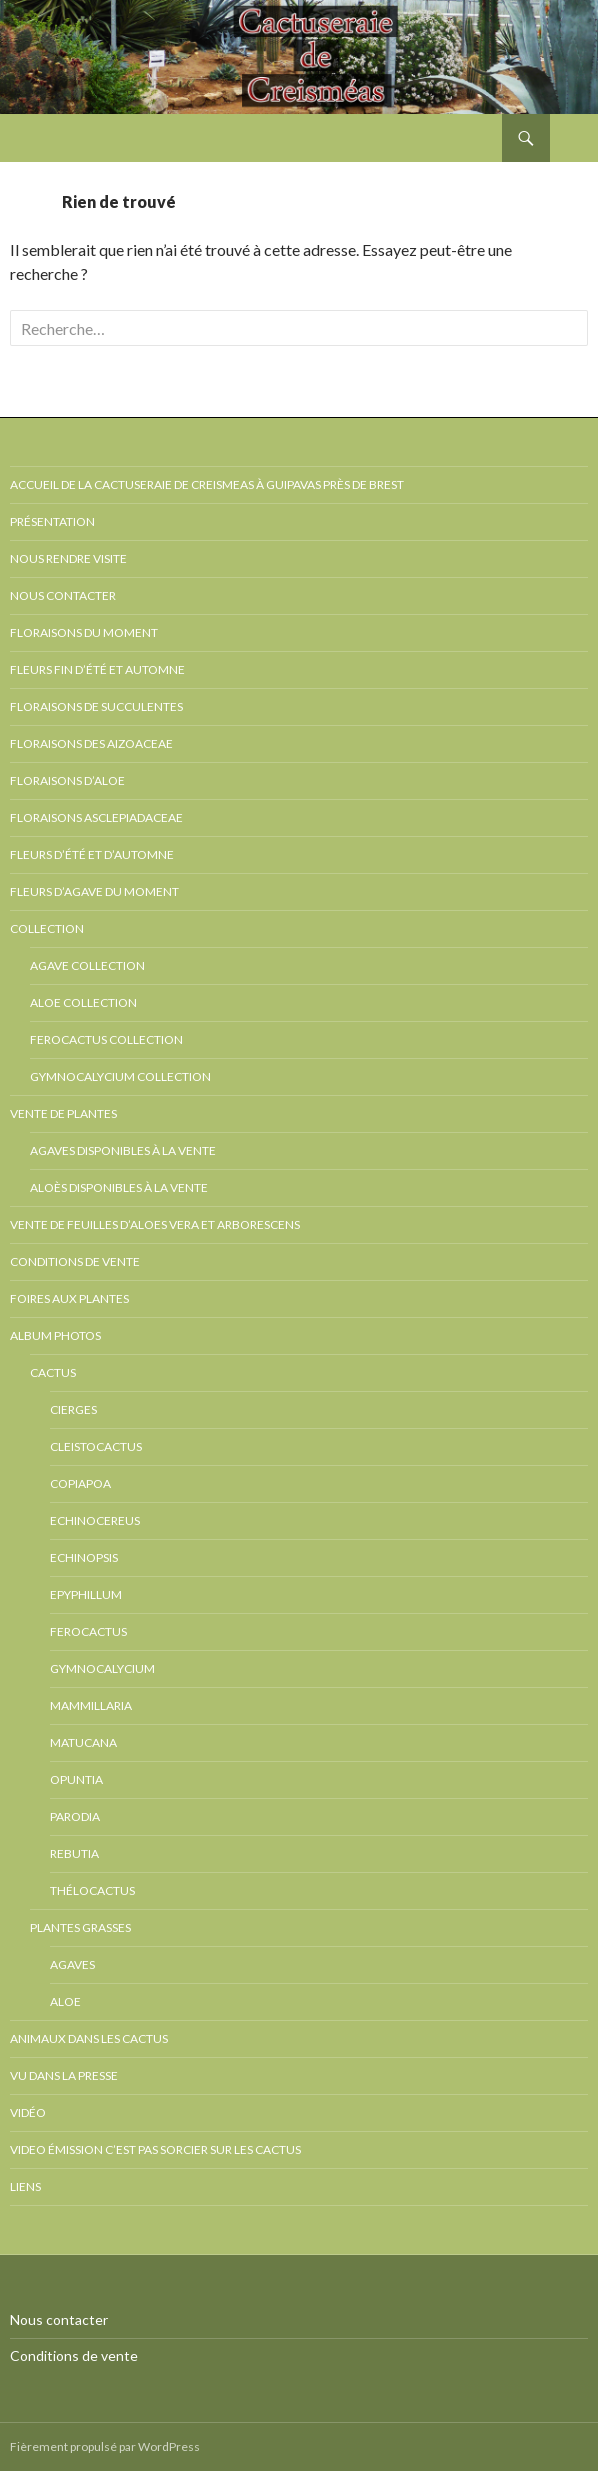 This screenshot has height=2471, width=598. What do you see at coordinates (53, 1372) in the screenshot?
I see `Cactus` at bounding box center [53, 1372].